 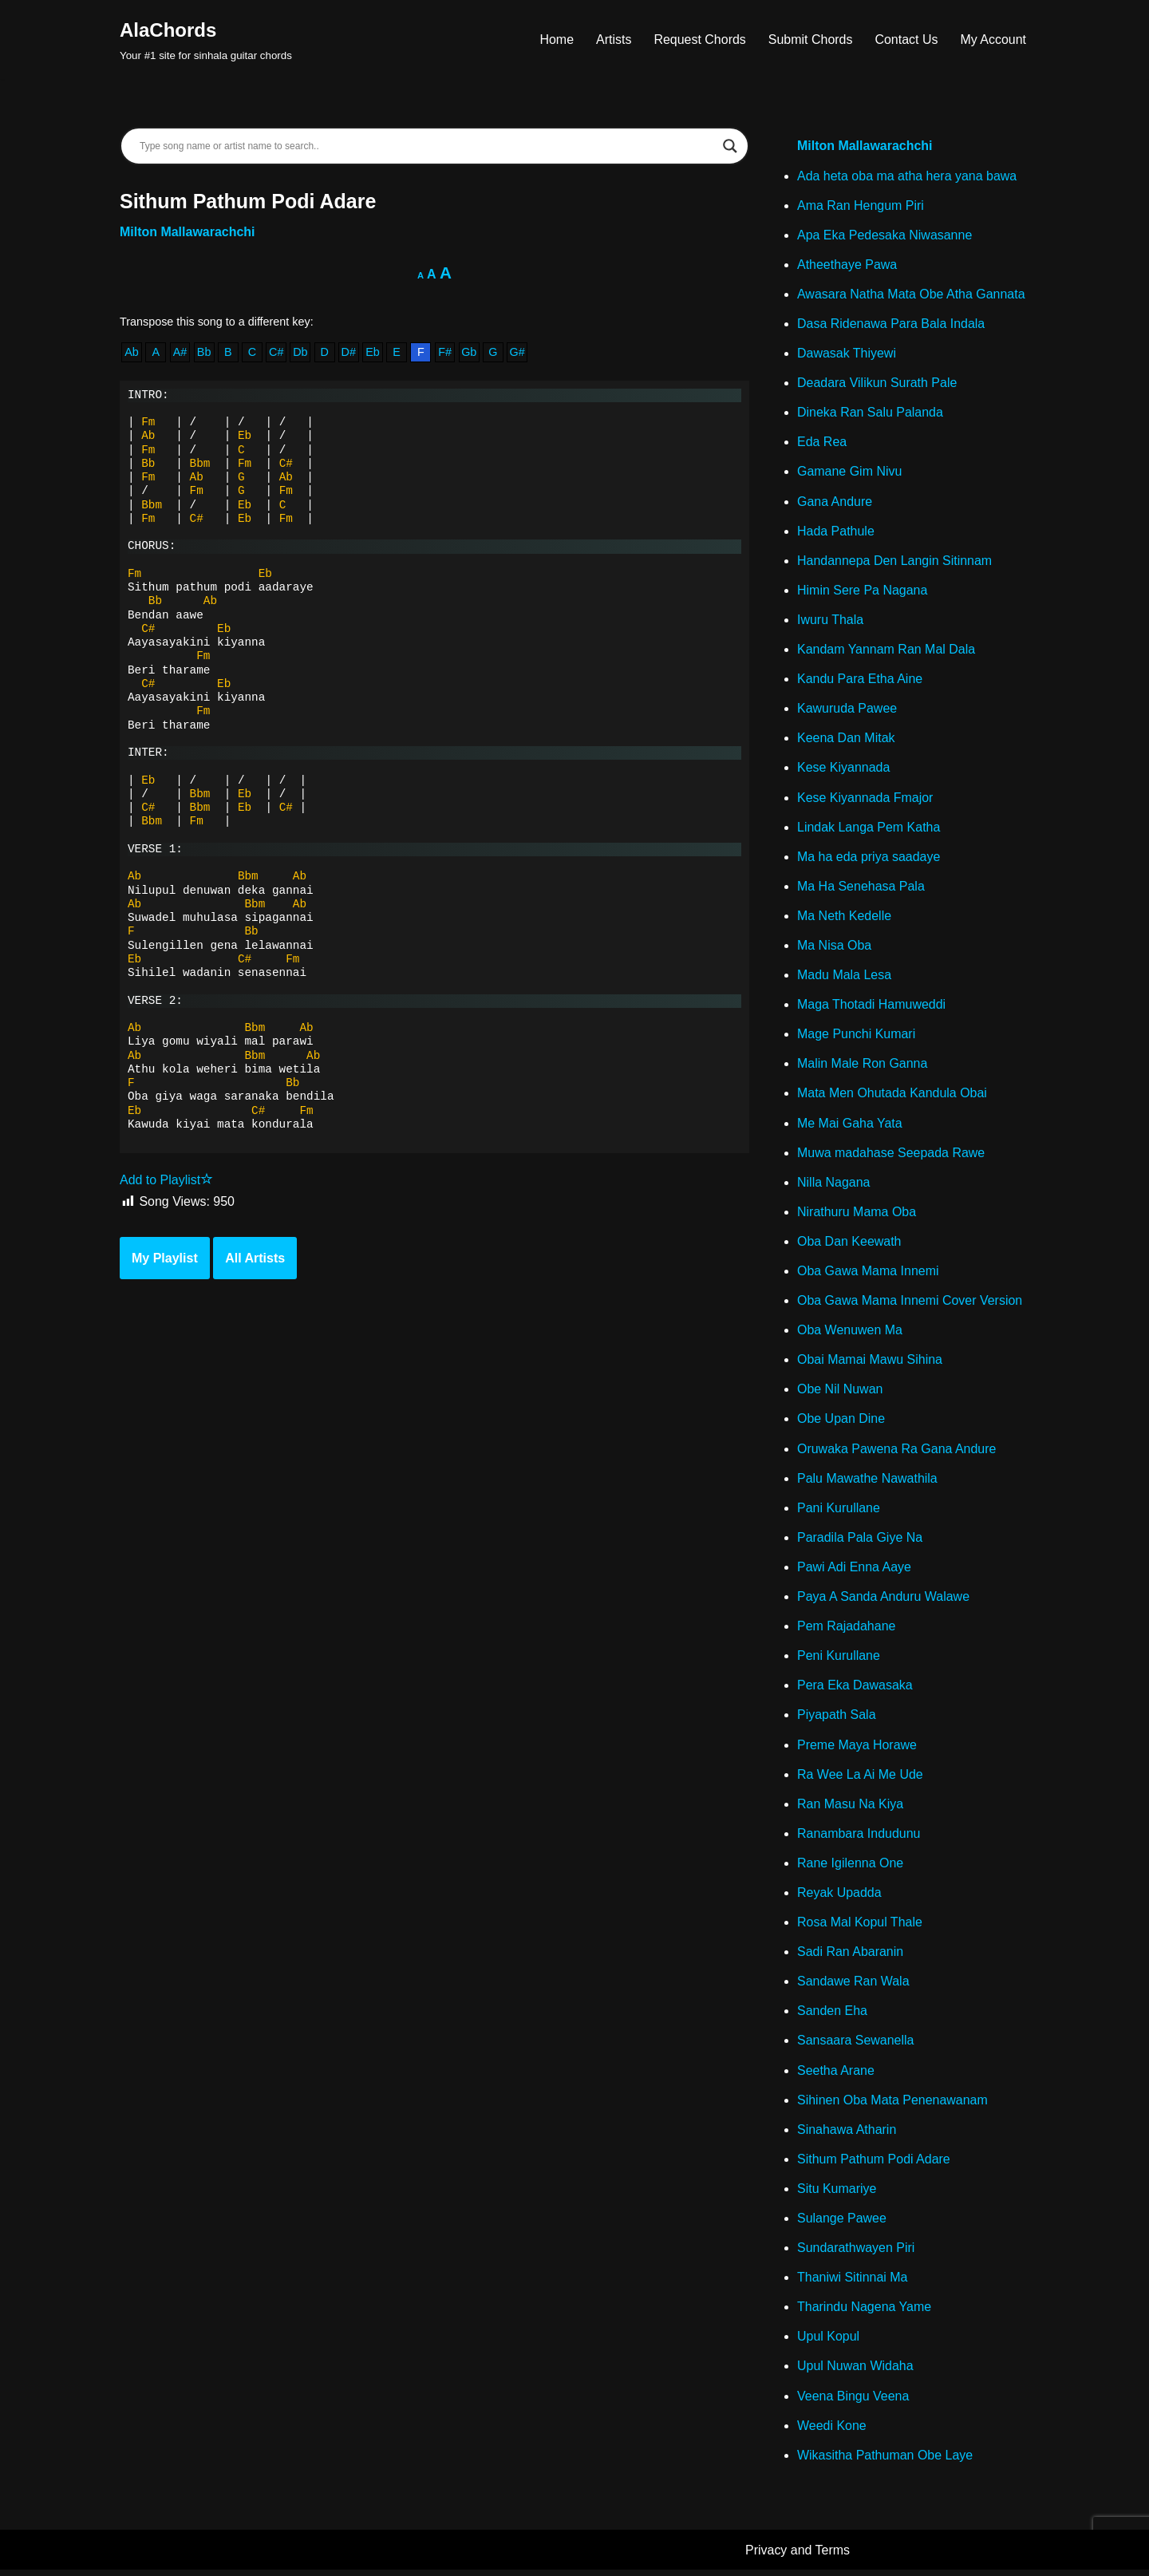 What do you see at coordinates (427, 146) in the screenshot?
I see `[Search input]` at bounding box center [427, 146].